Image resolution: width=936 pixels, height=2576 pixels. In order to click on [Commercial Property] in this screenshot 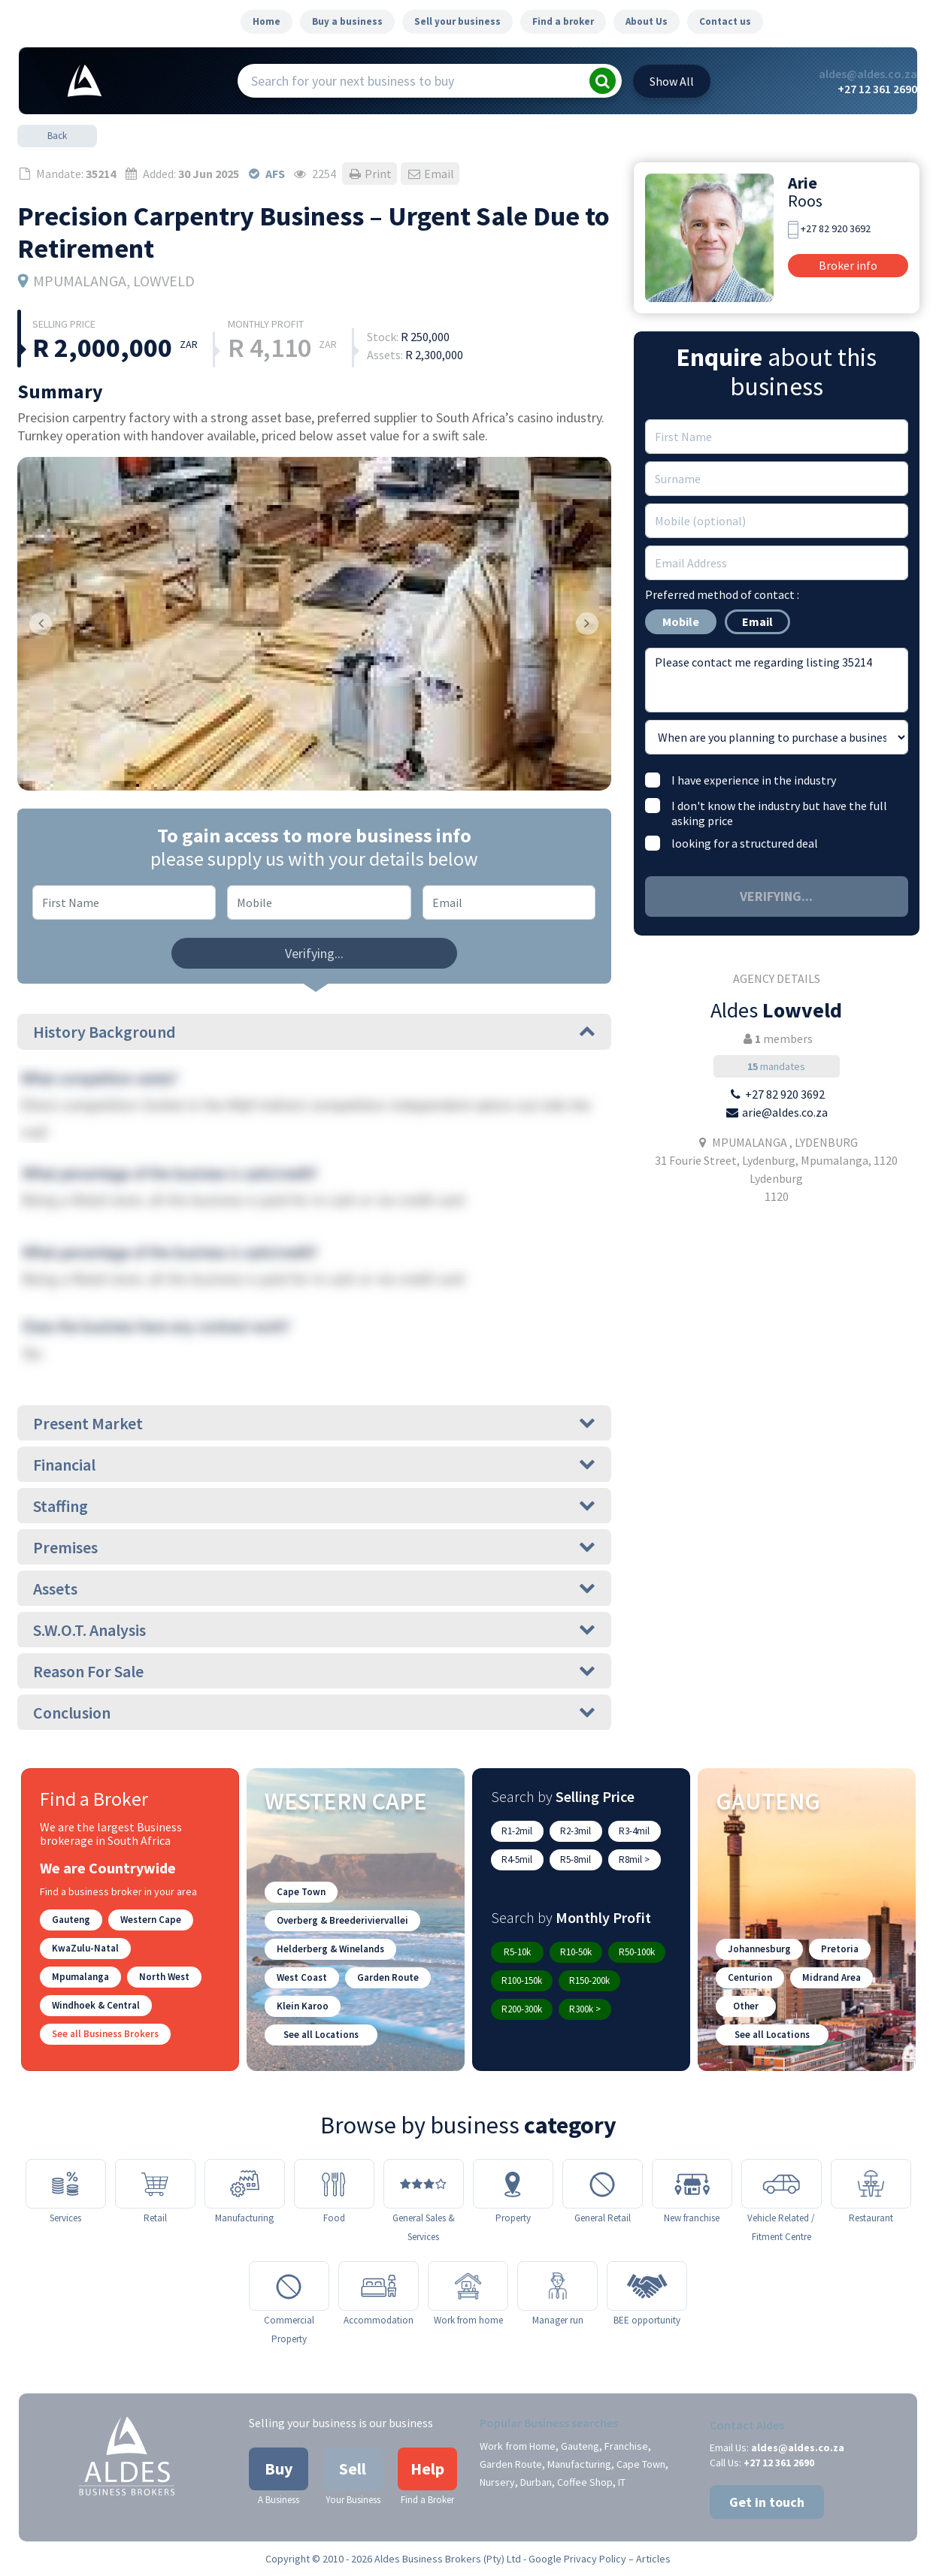, I will do `click(289, 2286)`.